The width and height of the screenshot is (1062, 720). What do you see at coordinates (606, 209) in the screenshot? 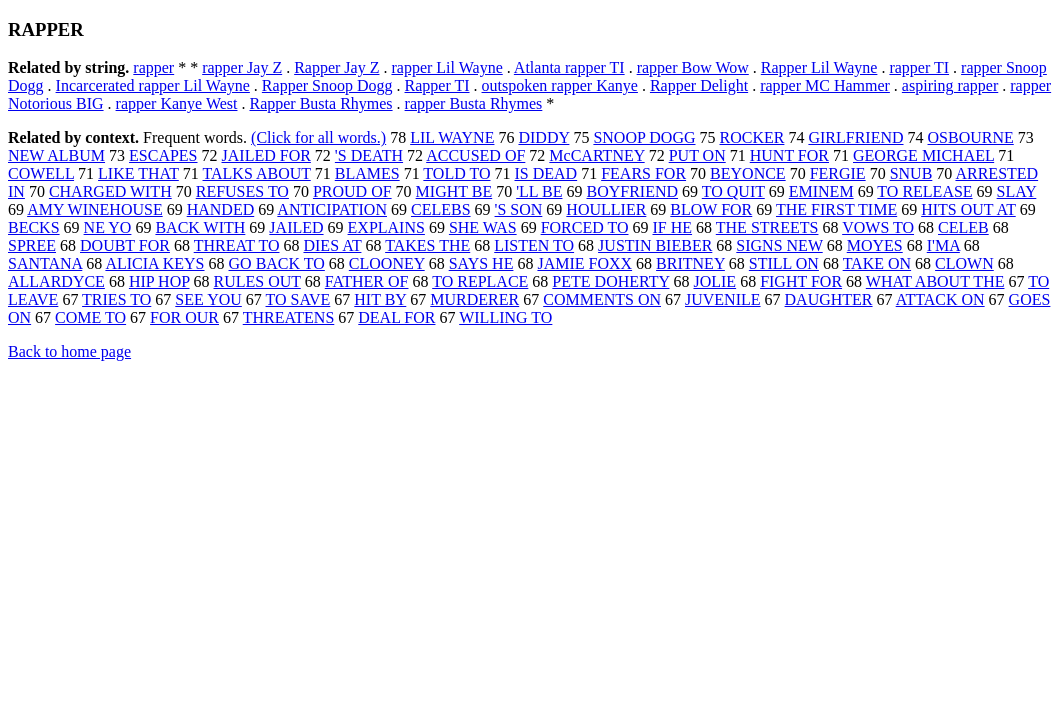
I see `HOULLIER` at bounding box center [606, 209].